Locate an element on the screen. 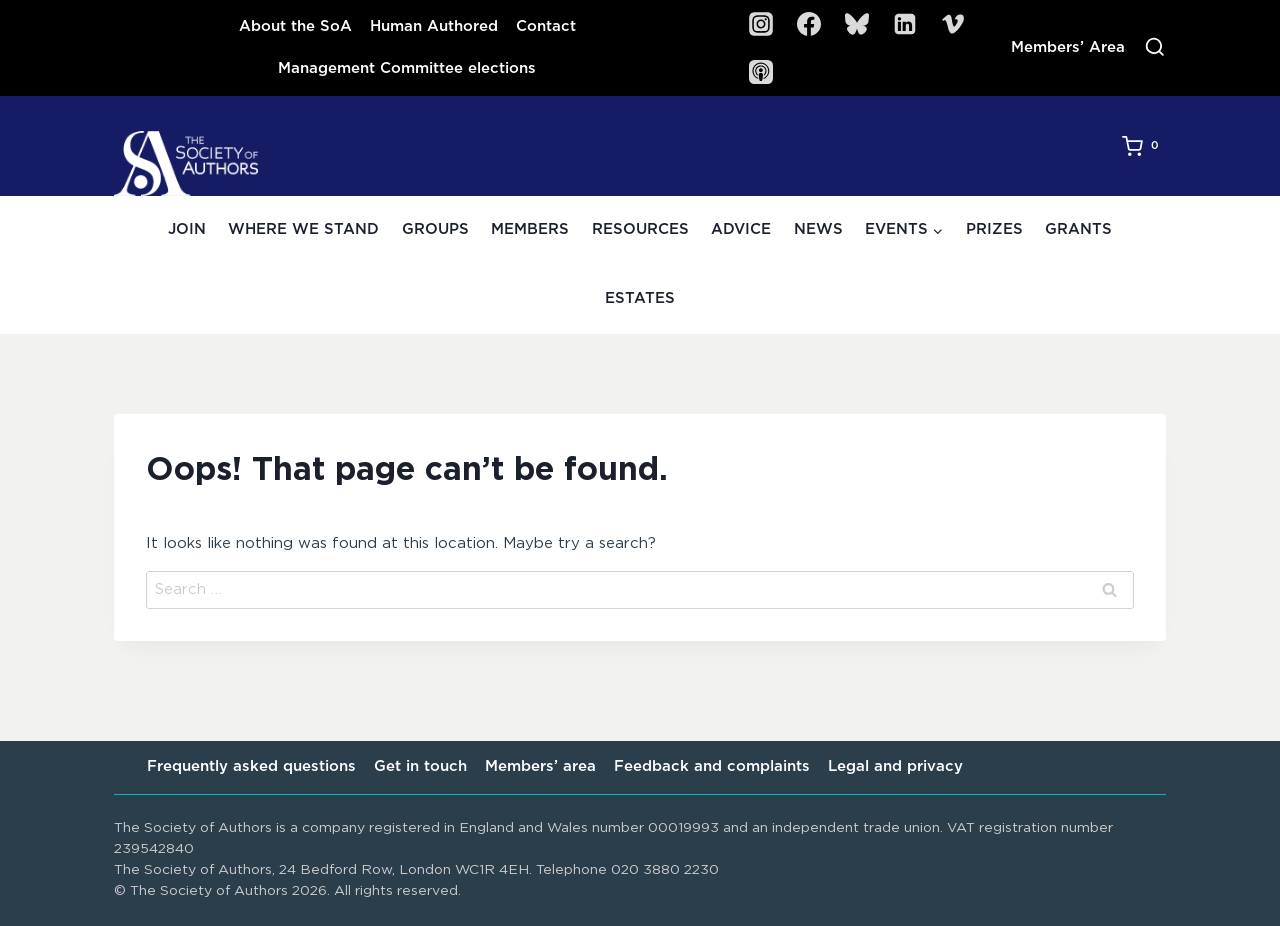 The width and height of the screenshot is (1280, 926). [Instagram] is located at coordinates (761, 24).